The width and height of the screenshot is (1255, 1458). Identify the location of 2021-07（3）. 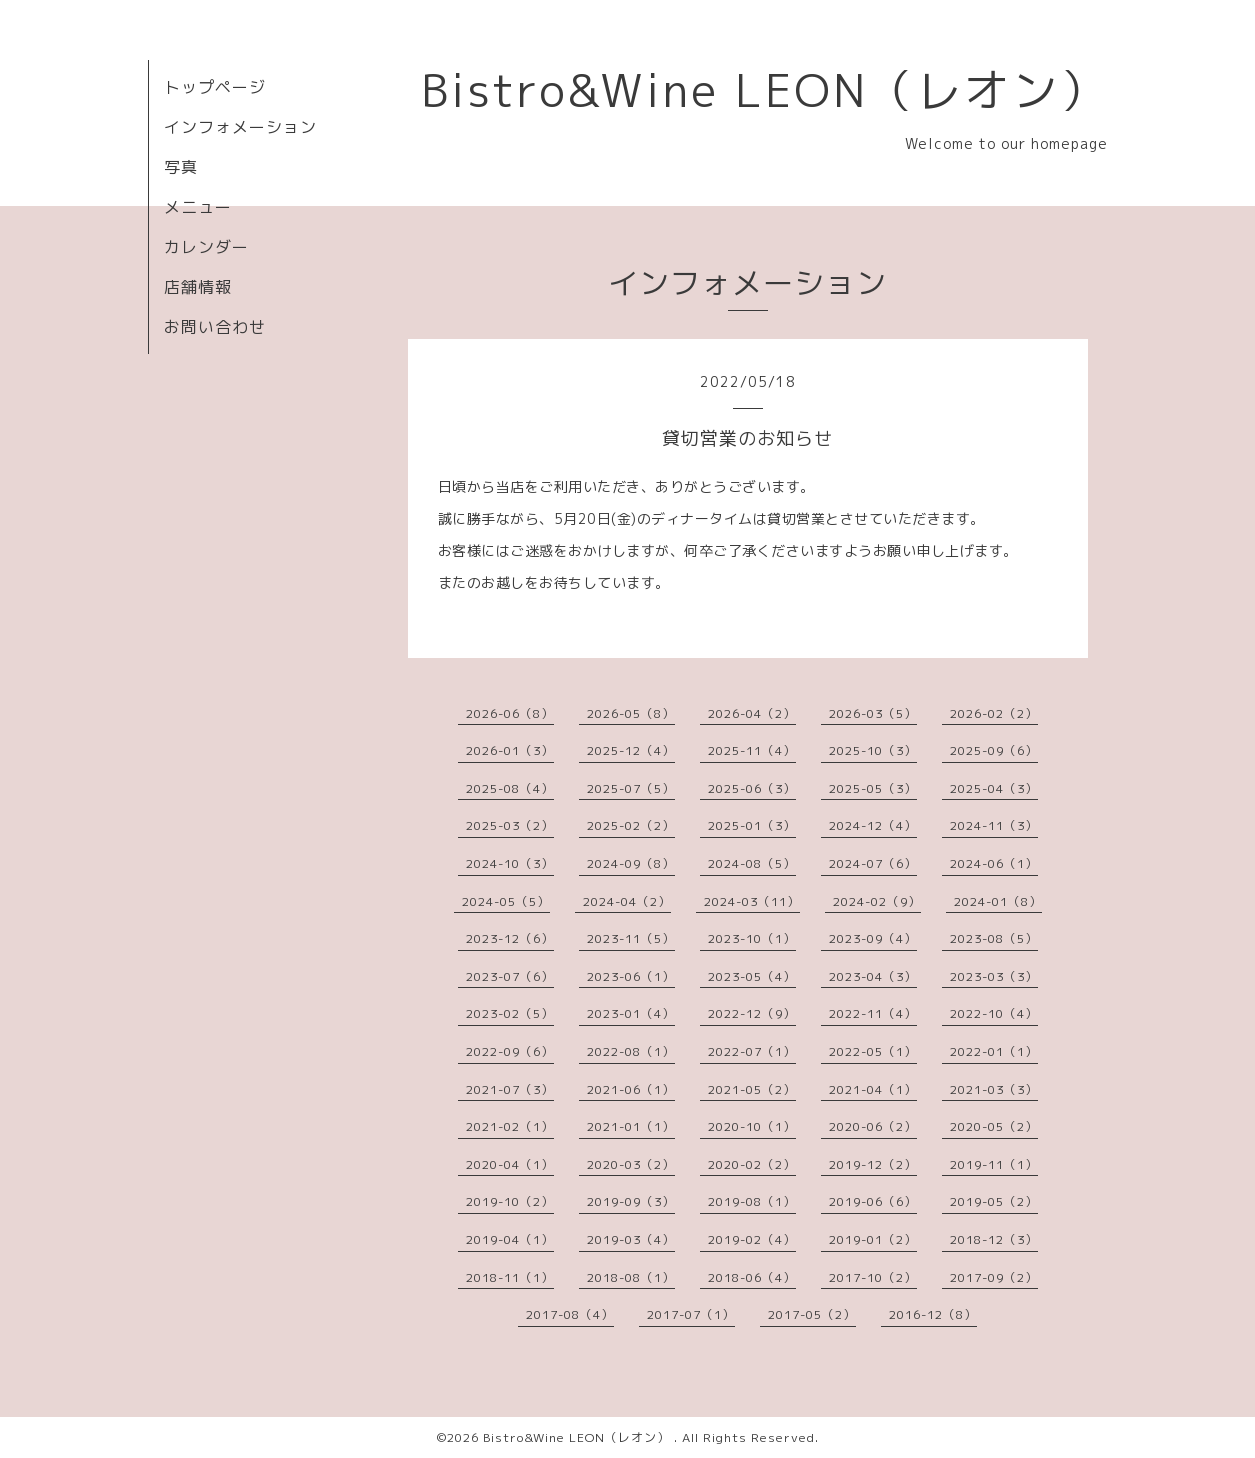
(510, 1089).